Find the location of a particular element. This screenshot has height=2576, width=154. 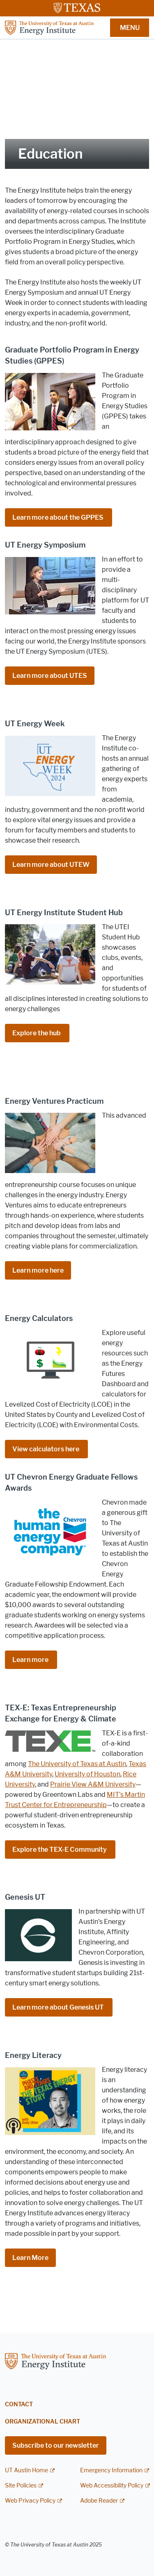

Learn more about UTES [Learn more about UTES; opens in new window] is located at coordinates (49, 676).